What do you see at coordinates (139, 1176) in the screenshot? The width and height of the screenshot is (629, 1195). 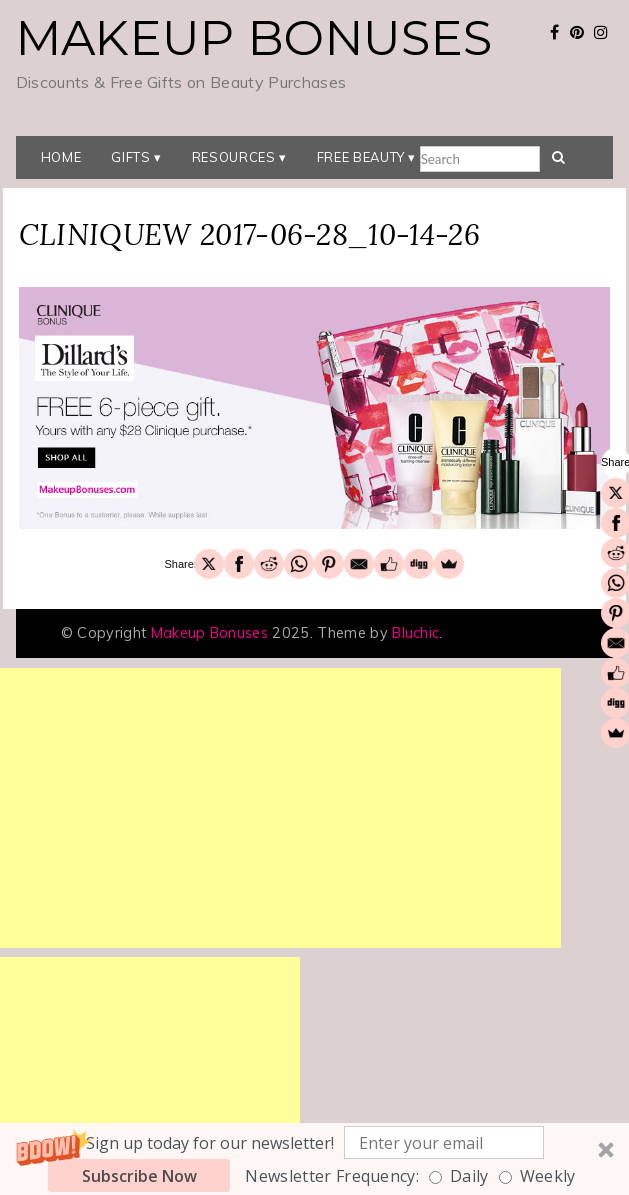 I see `Subscribe Now` at bounding box center [139, 1176].